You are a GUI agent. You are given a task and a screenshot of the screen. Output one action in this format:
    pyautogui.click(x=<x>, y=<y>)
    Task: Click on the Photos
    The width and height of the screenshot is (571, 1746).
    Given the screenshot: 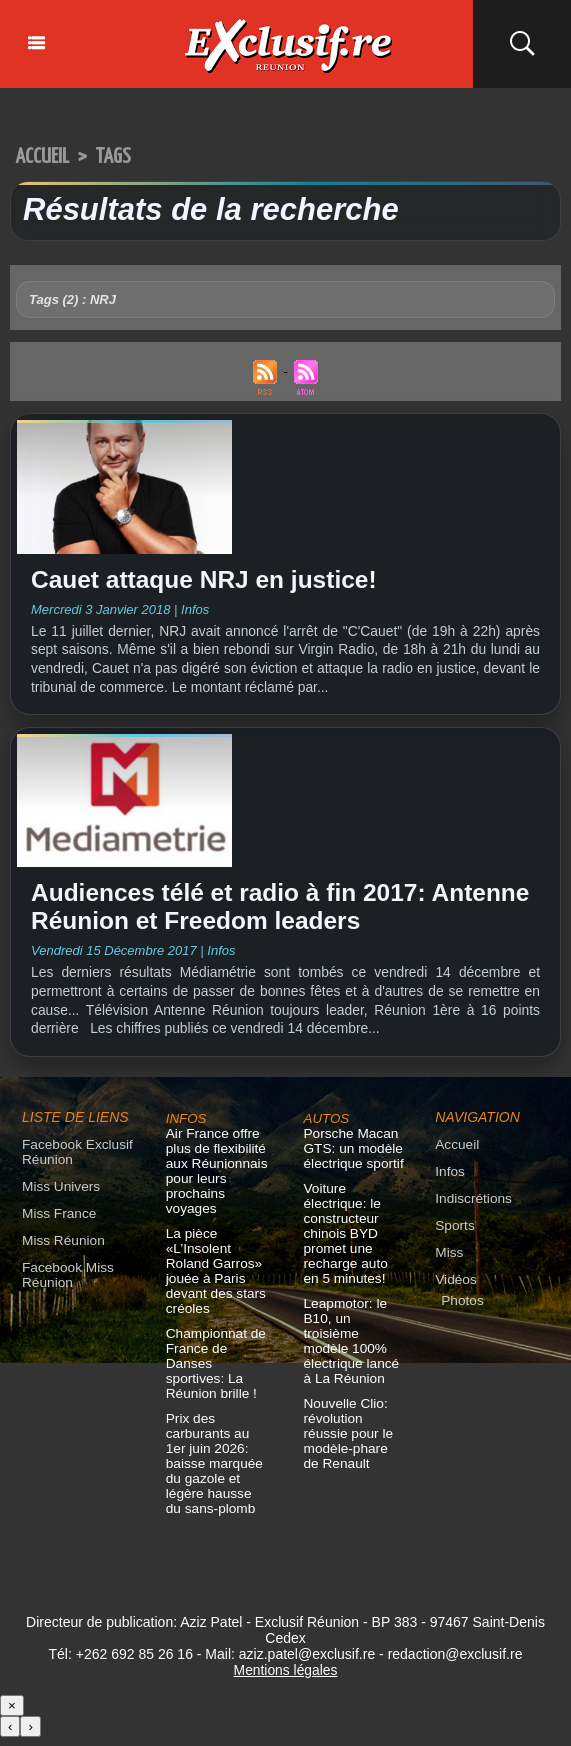 What is the action you would take?
    pyautogui.click(x=461, y=1311)
    